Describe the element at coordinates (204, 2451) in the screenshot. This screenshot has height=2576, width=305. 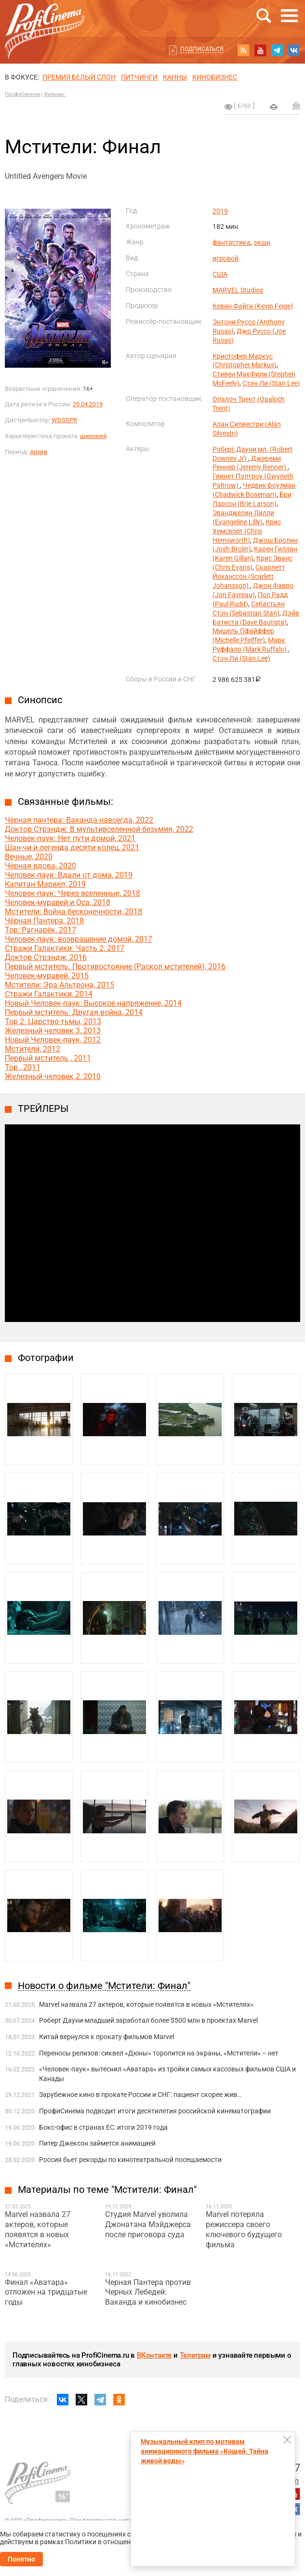
I see `Музыкальный клип по мотивам анимационного фильма «Кощей. Тайна живой воды»` at that location.